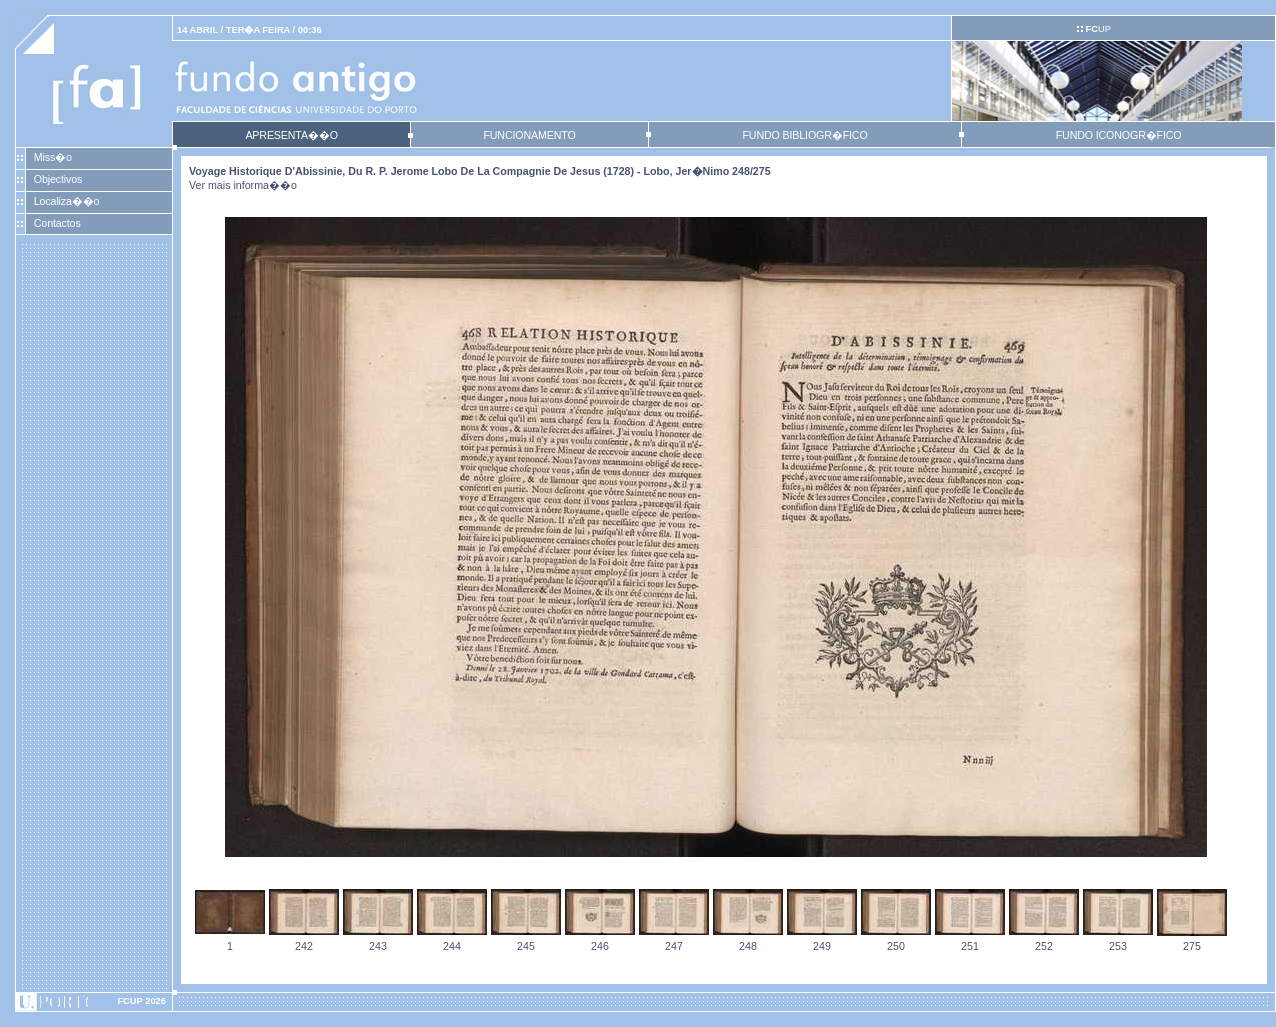  I want to click on APRESENTA��O, so click(291, 135).